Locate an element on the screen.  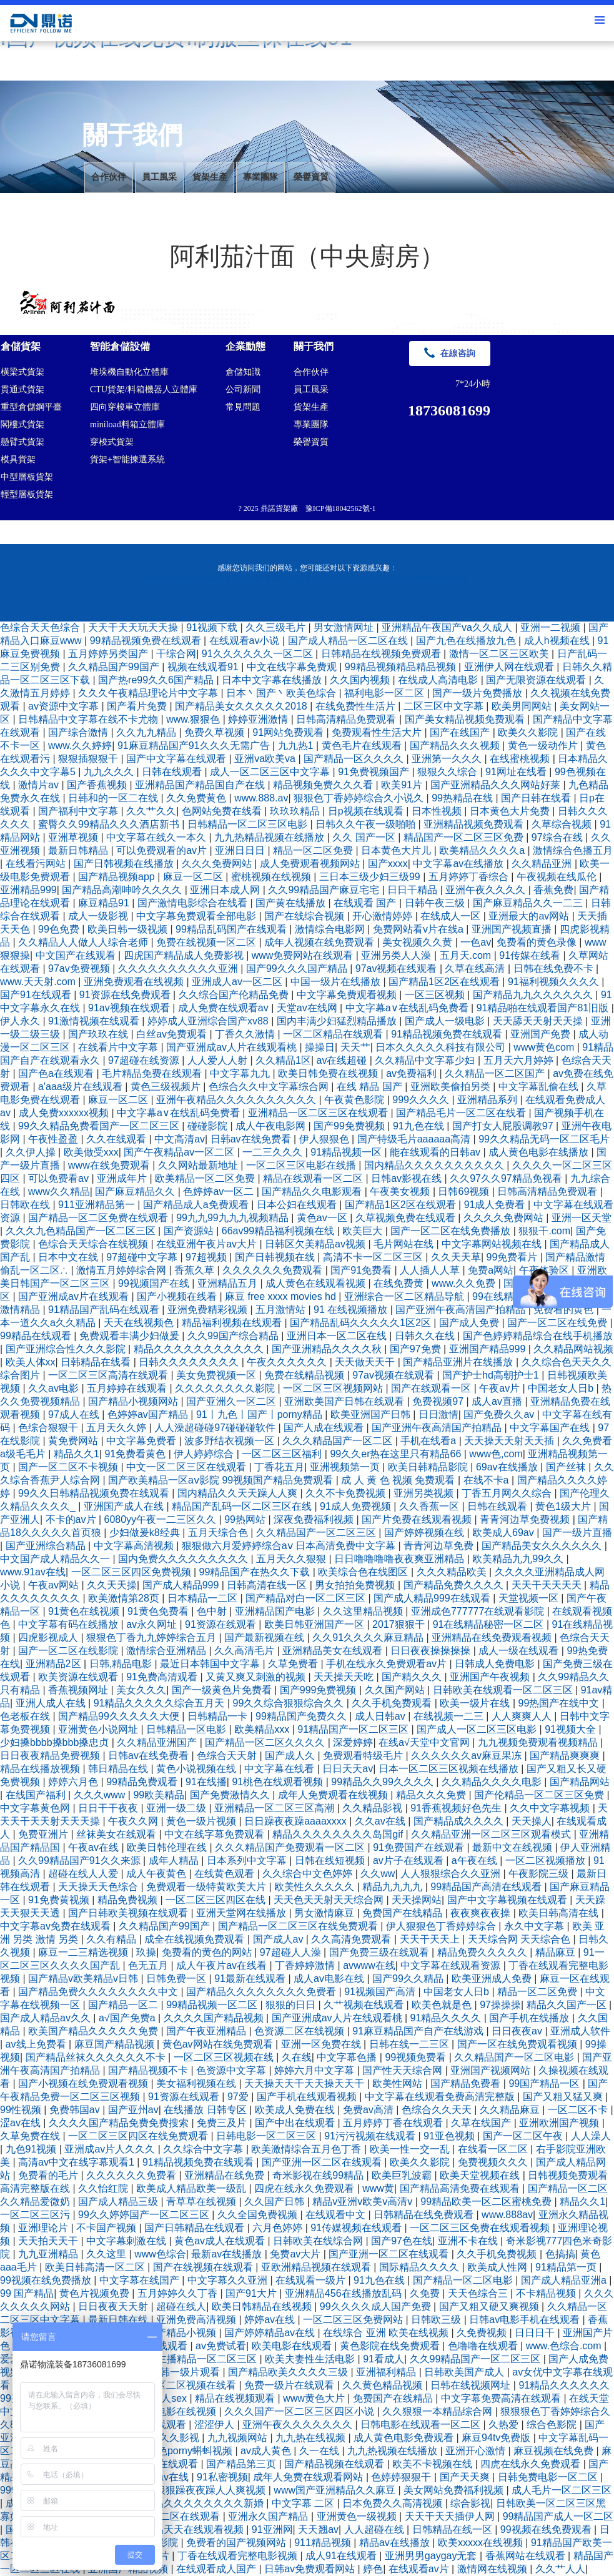
www国产亚洲精品久久麻豆 is located at coordinates (336, 2490).